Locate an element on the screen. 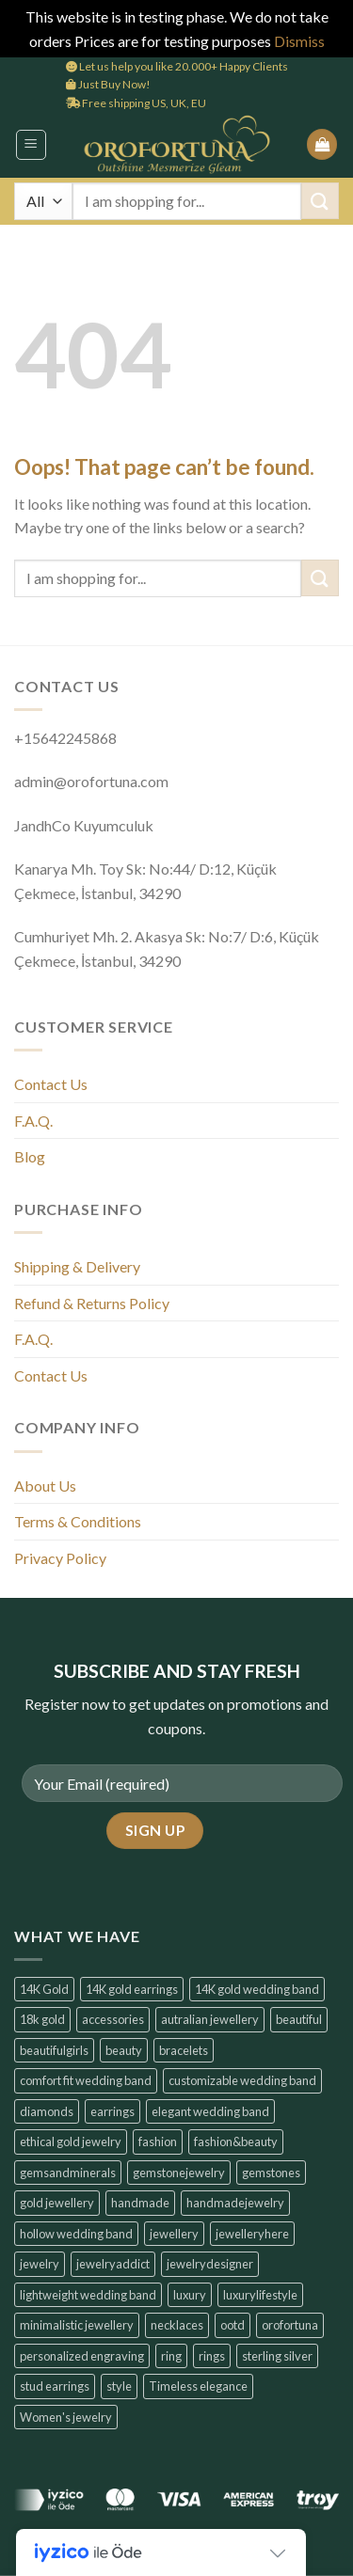 This screenshot has width=353, height=2576. earrings [earrings (14 products)] is located at coordinates (112, 2111).